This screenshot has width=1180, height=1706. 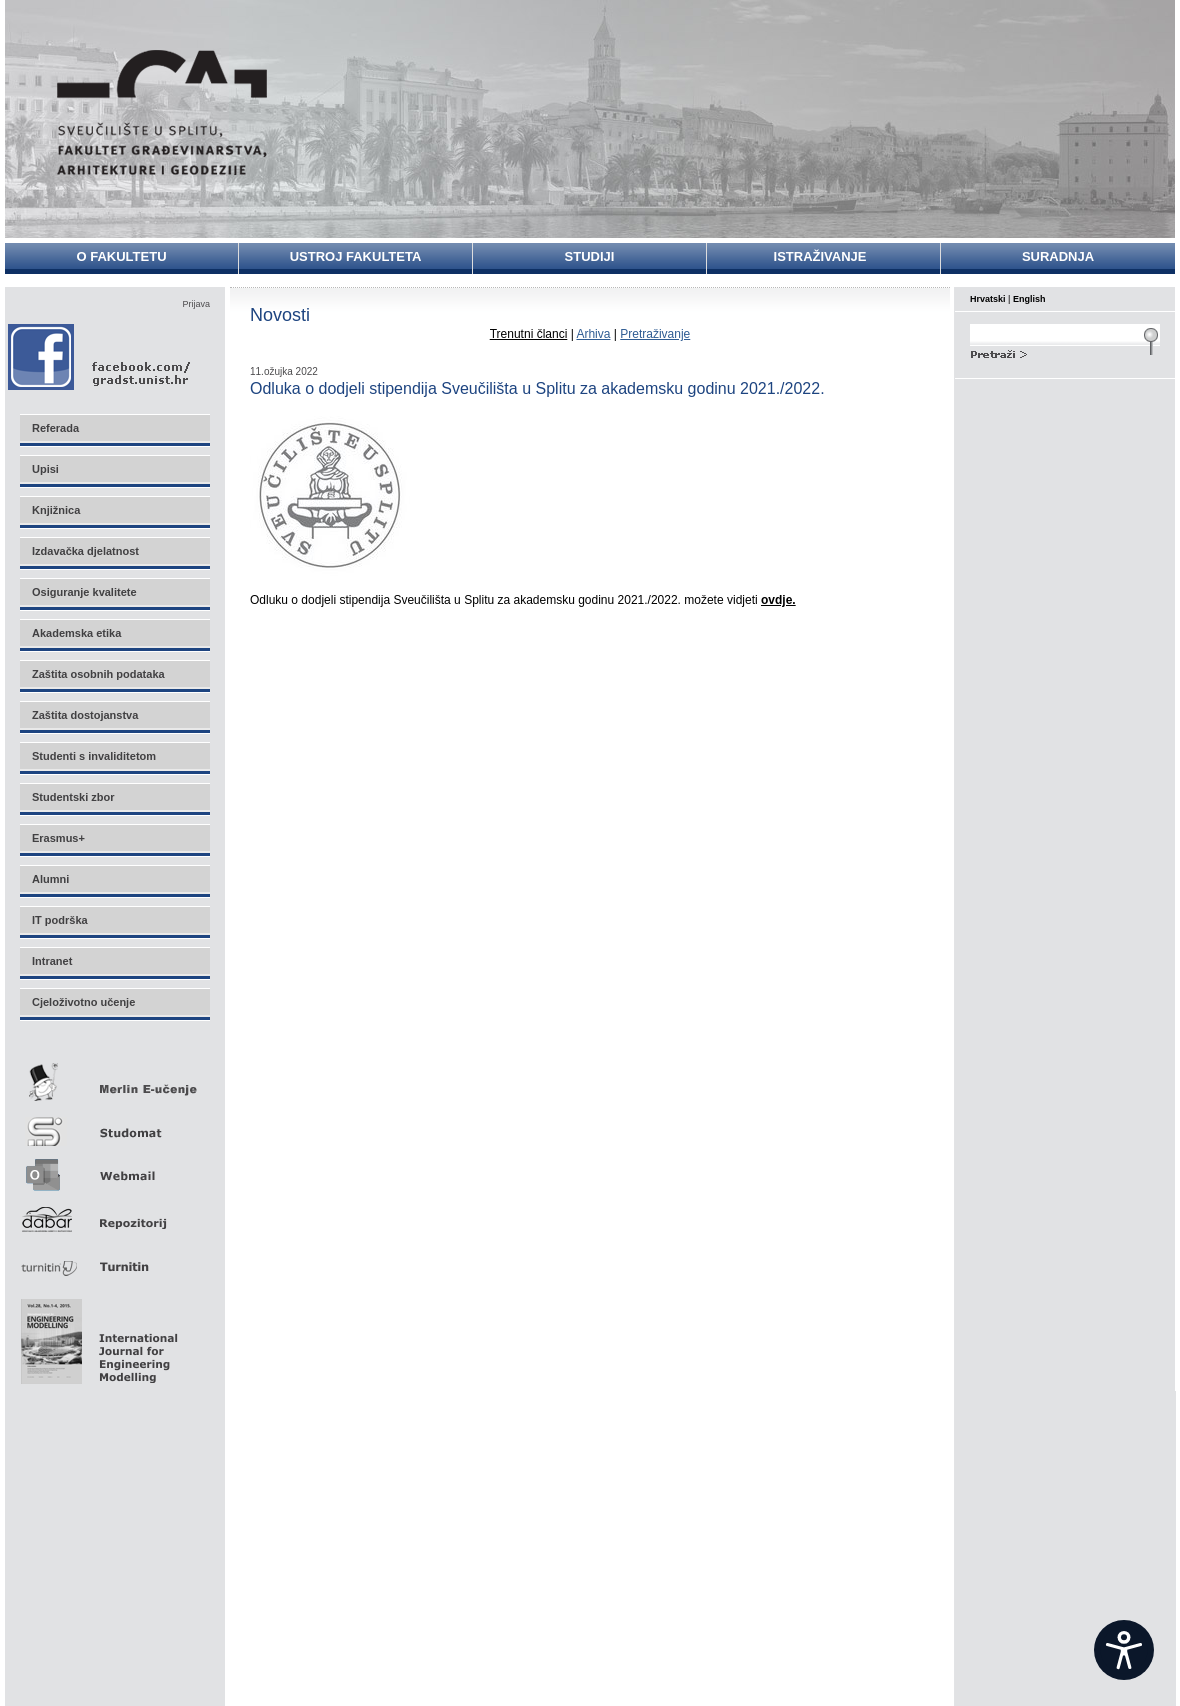 What do you see at coordinates (96, 1336) in the screenshot?
I see `Eng Mod` at bounding box center [96, 1336].